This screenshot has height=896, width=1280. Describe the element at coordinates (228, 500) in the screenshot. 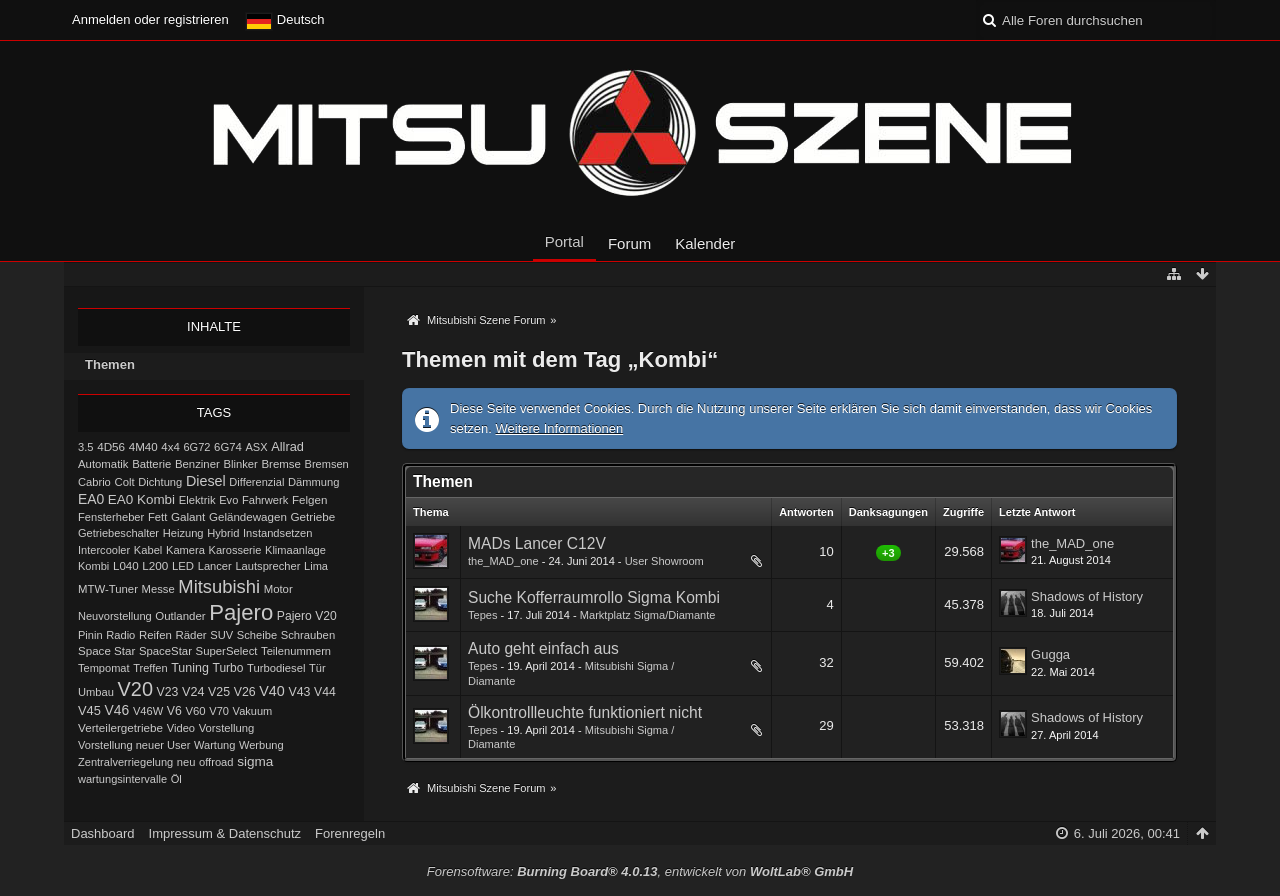

I see `Evo` at that location.